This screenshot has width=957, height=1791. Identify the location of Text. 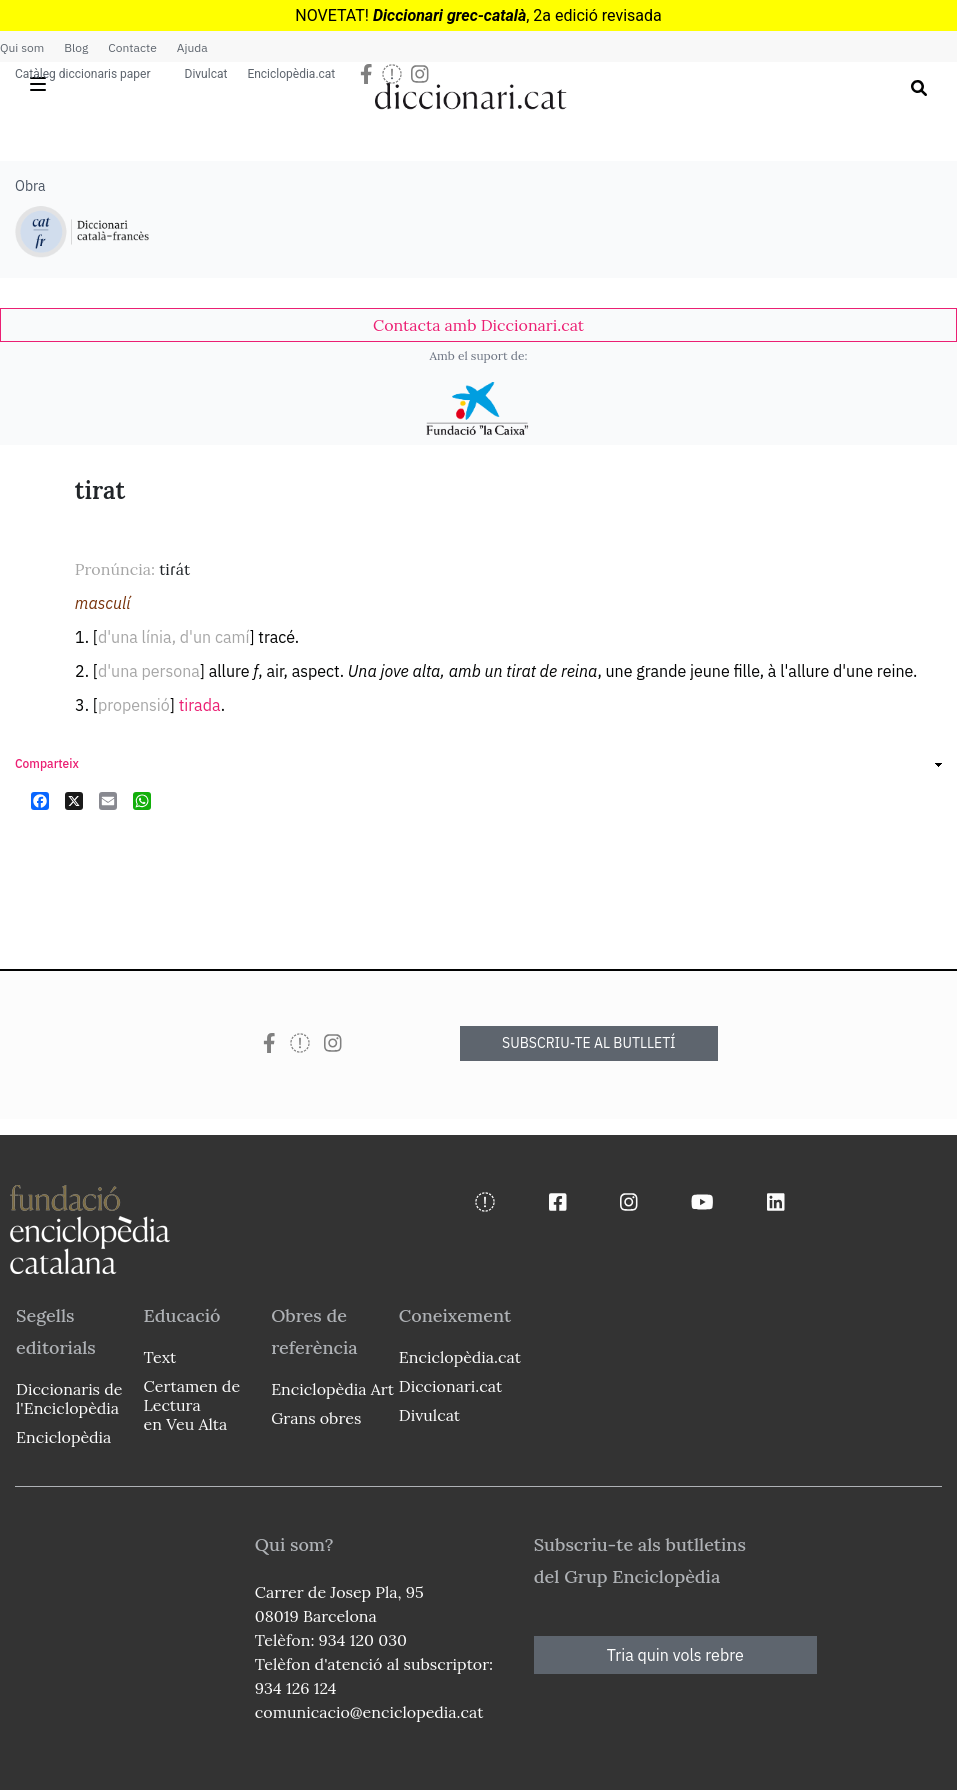
(160, 1357).